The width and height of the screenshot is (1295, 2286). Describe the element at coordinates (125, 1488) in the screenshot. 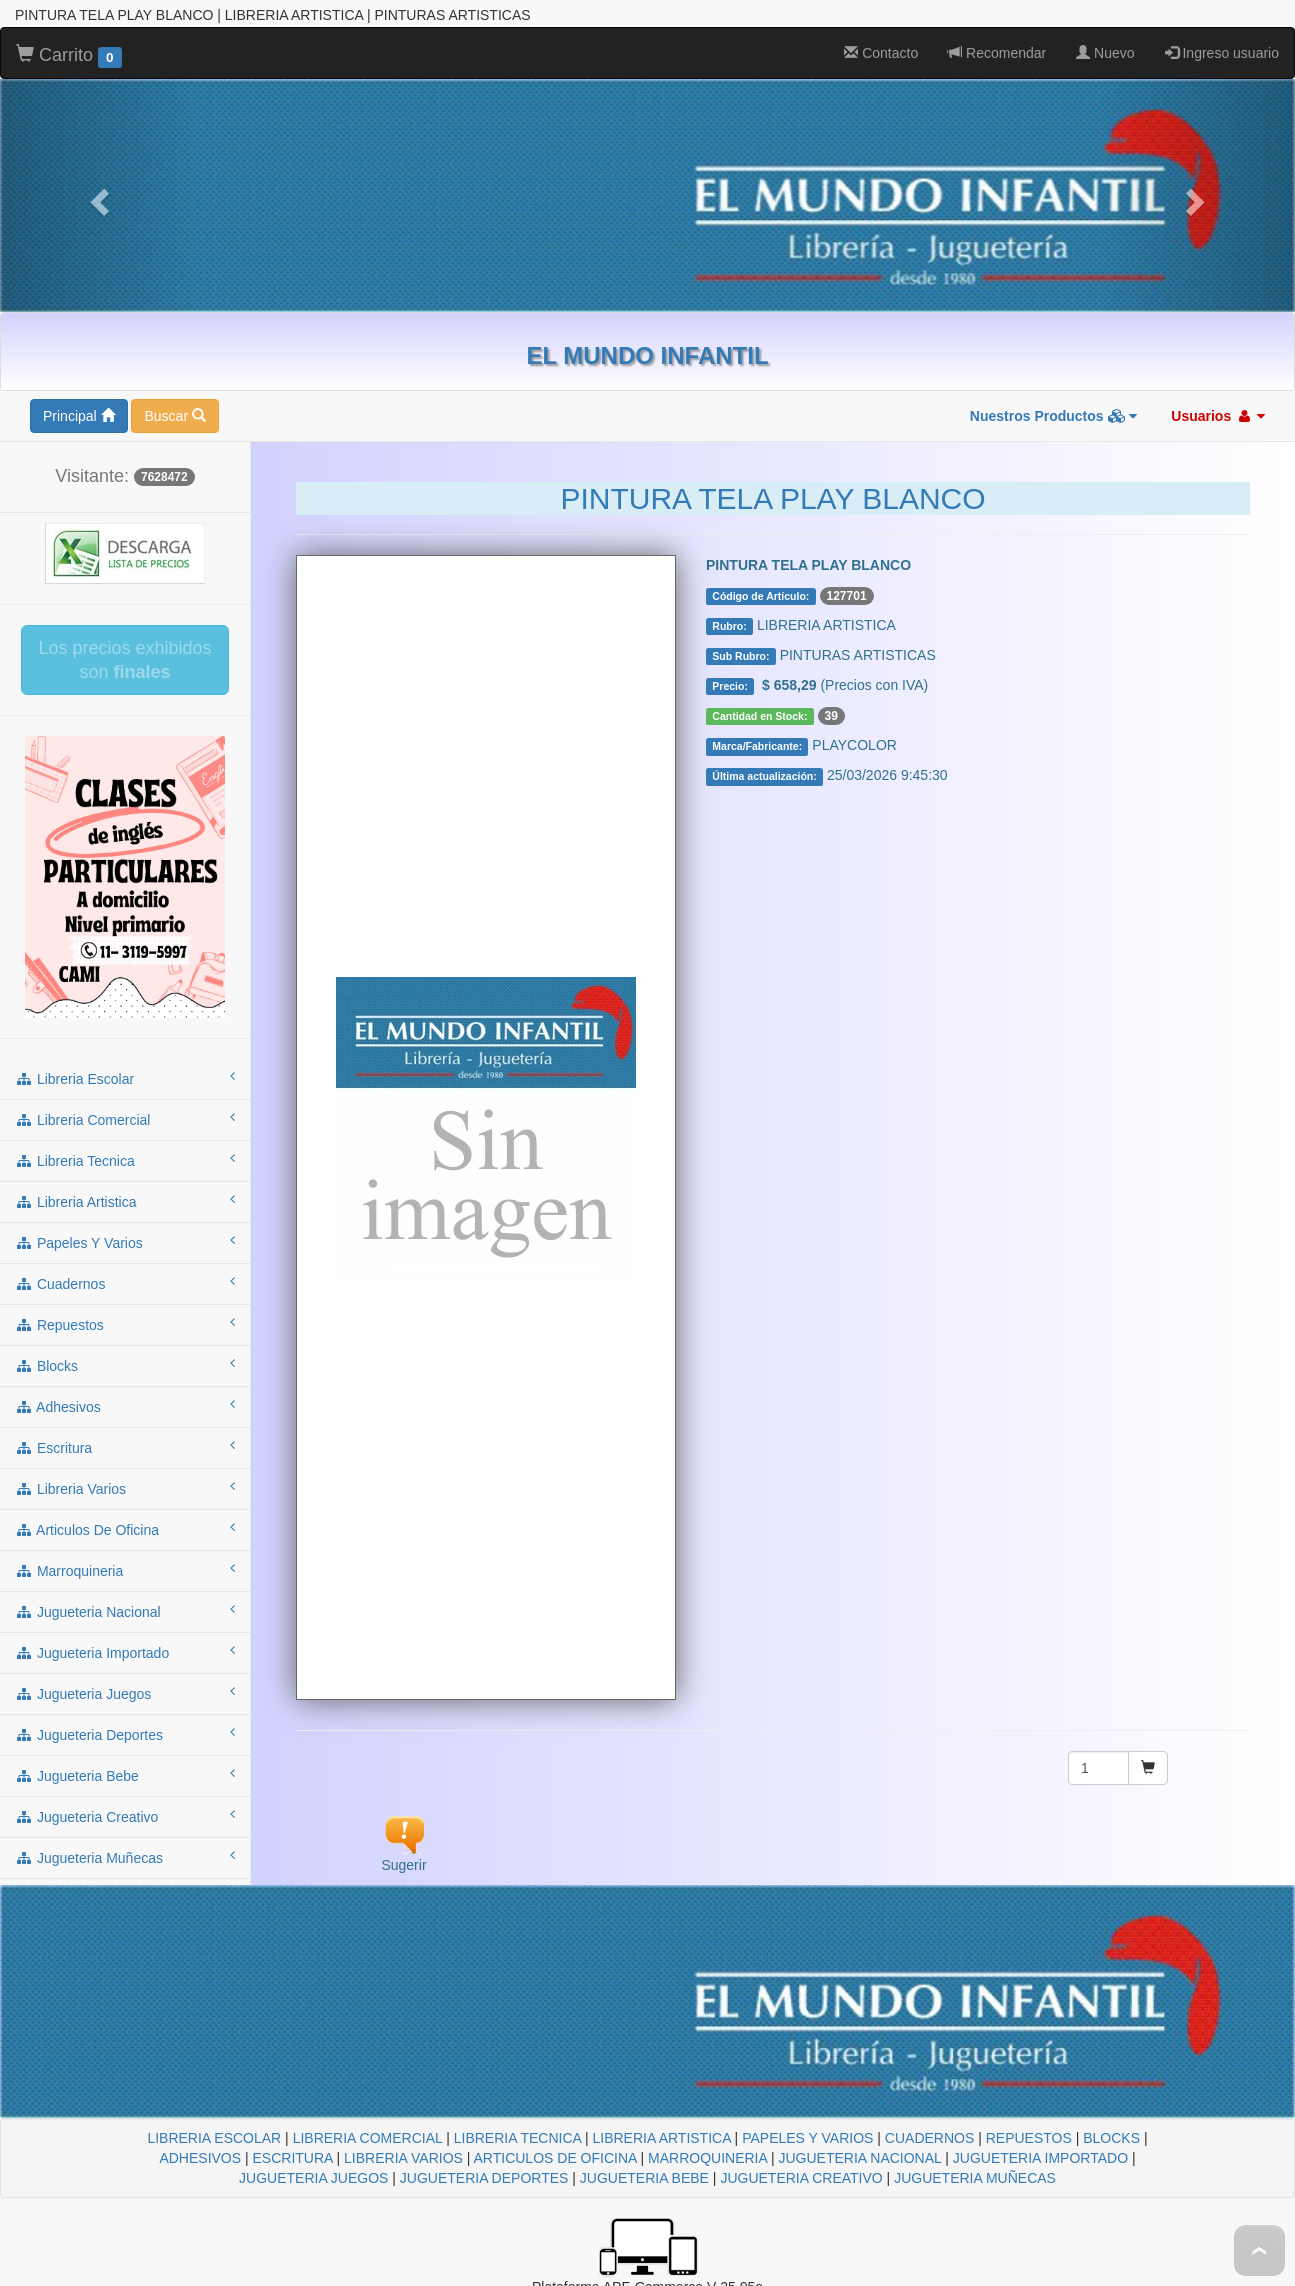

I see `libreria varios` at that location.